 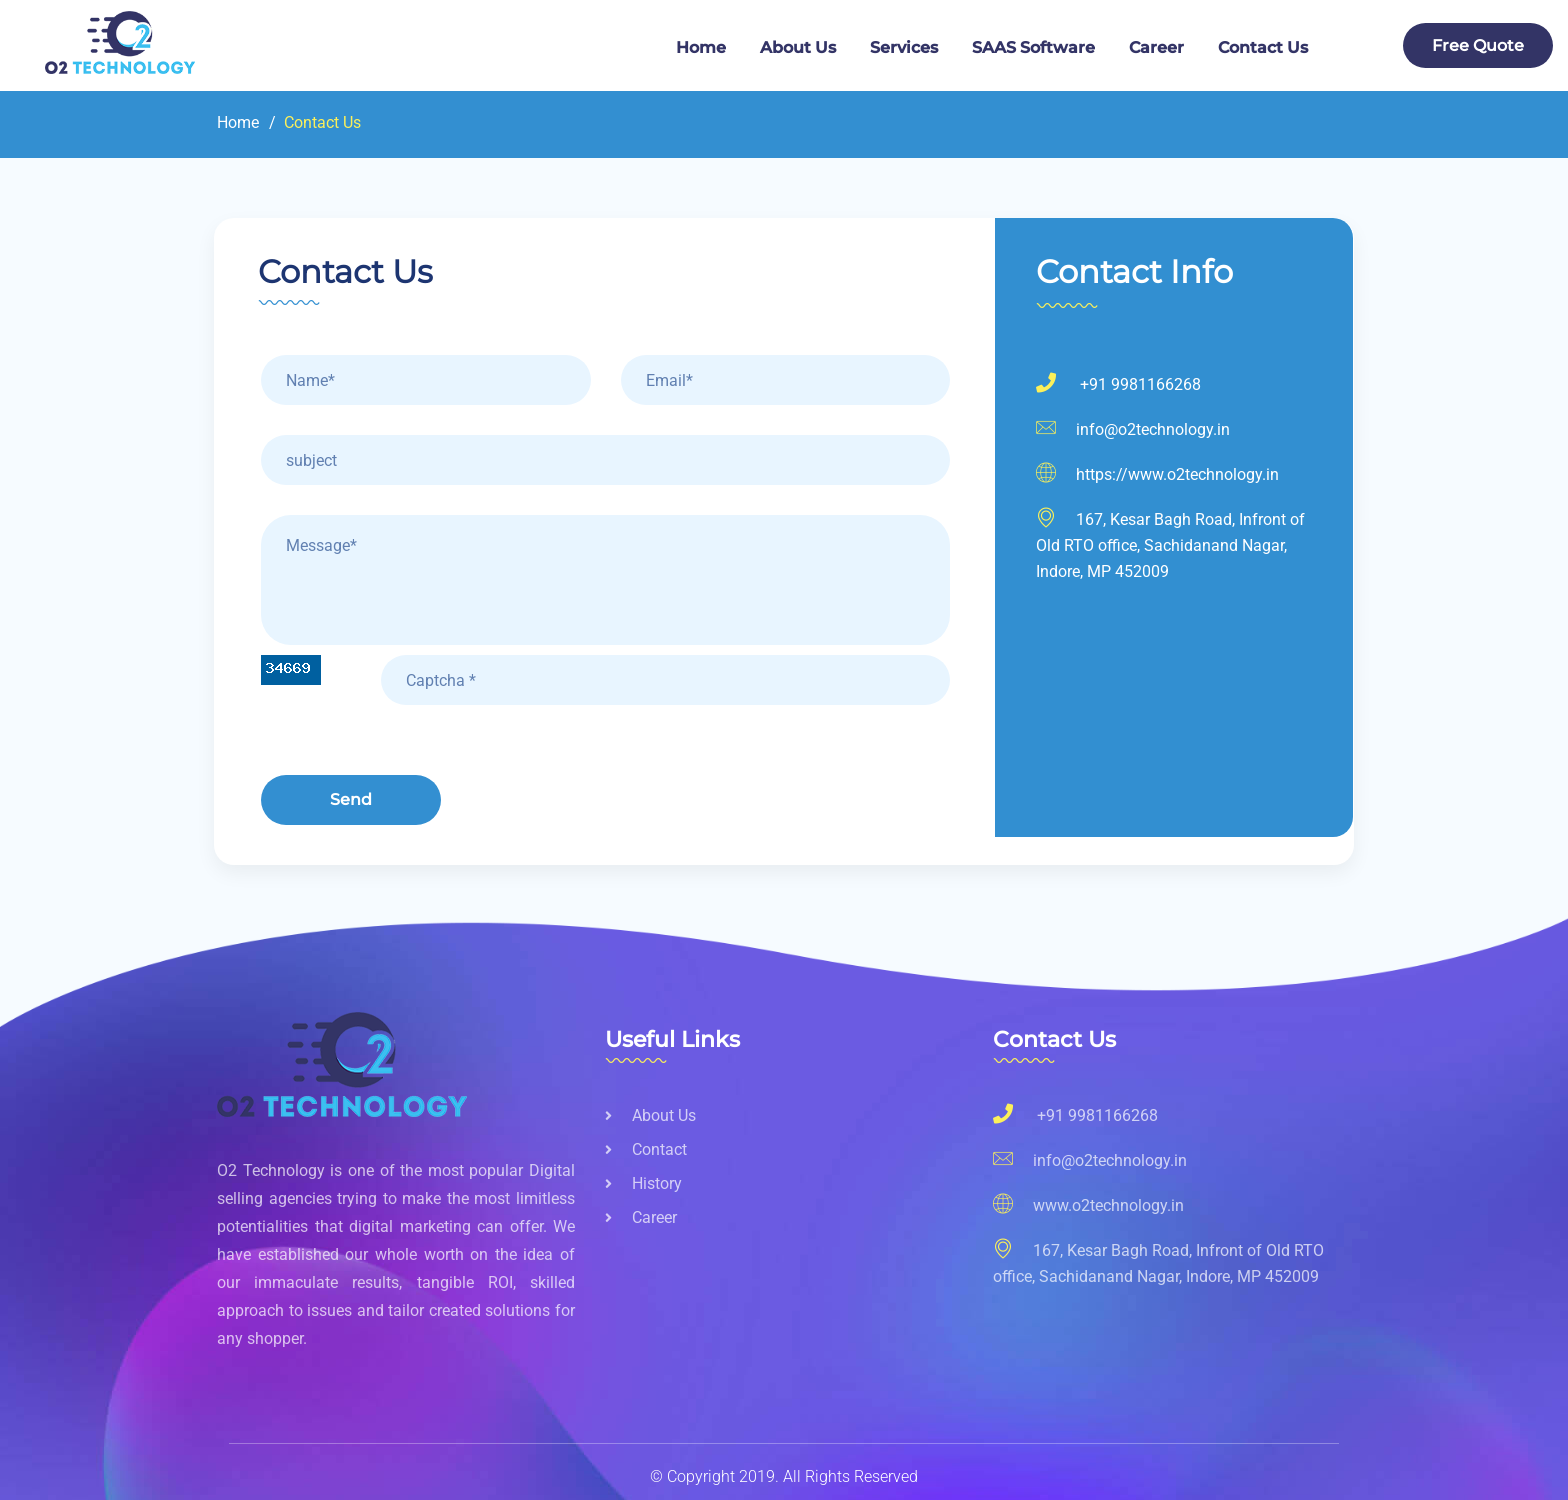 I want to click on About us, so click(x=650, y=1115).